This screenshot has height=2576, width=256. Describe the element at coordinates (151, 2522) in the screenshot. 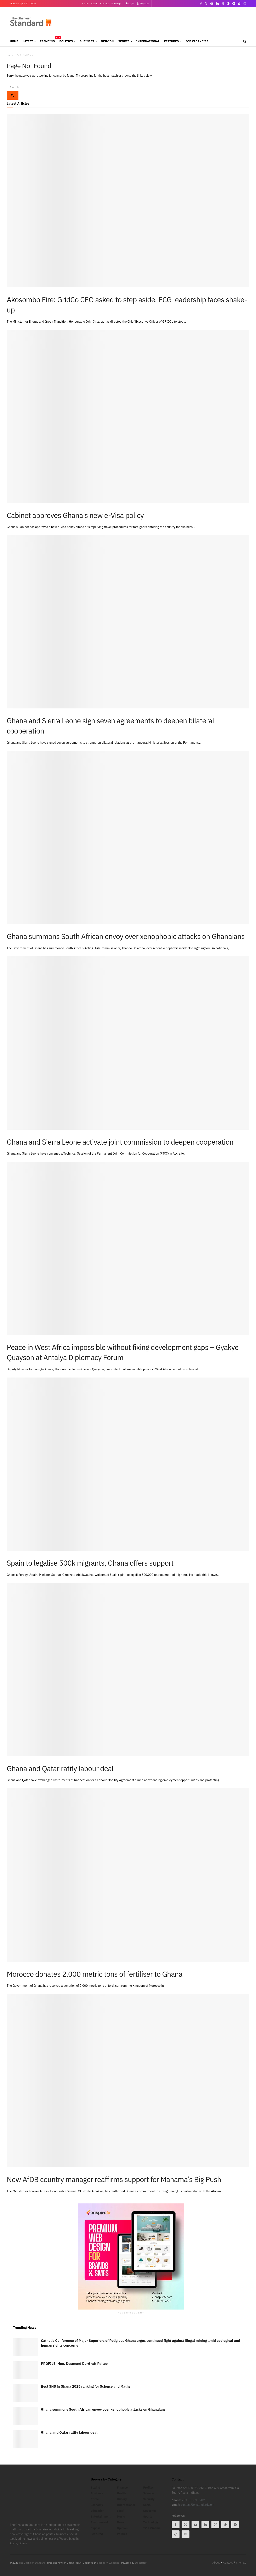

I see `Technology` at that location.